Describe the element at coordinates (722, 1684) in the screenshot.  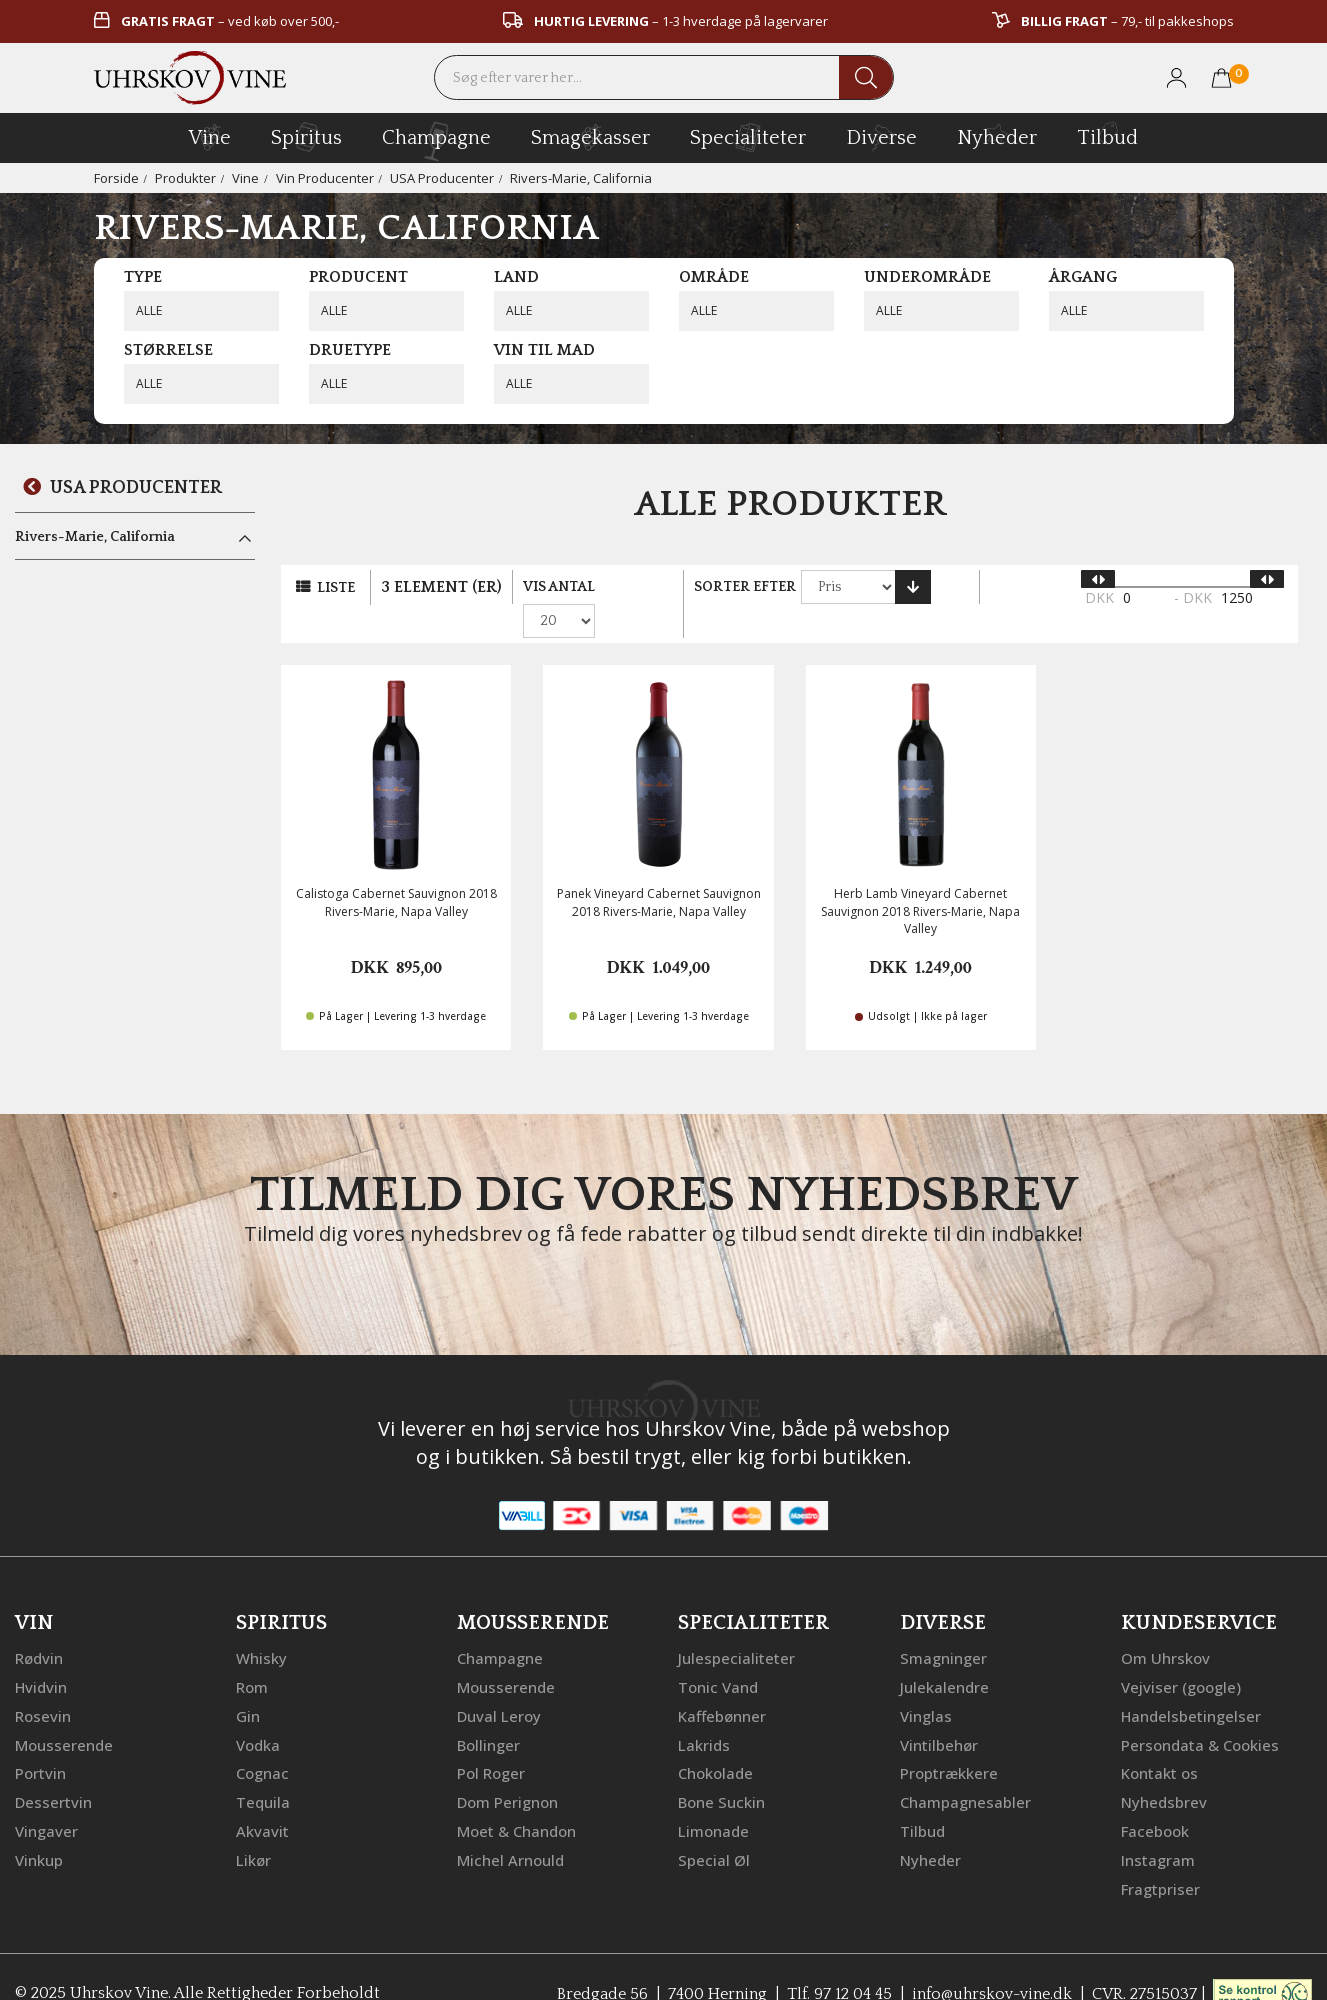
I see `Kaffebønner` at that location.